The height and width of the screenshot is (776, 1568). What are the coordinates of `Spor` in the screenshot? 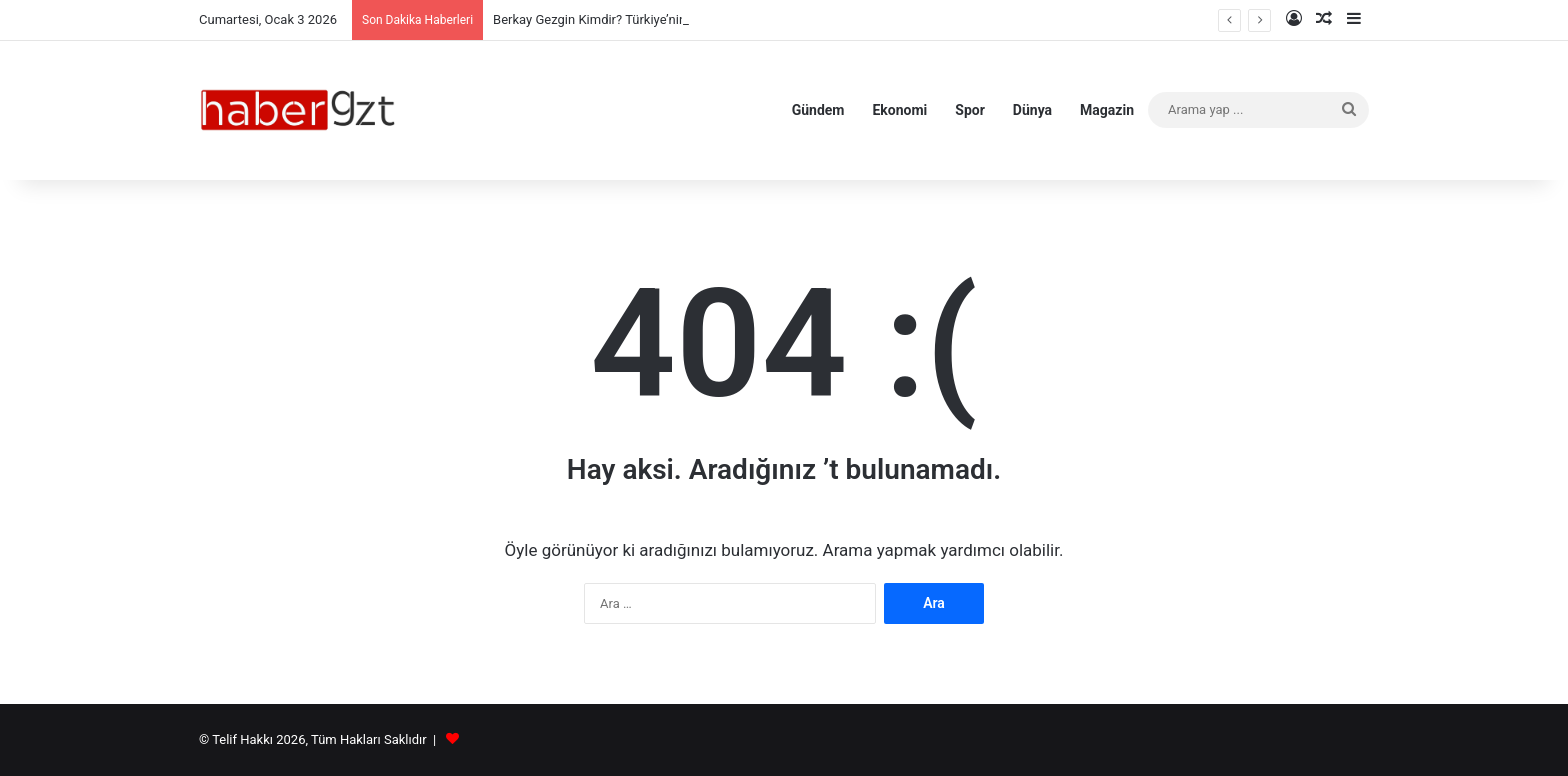 It's located at (970, 110).